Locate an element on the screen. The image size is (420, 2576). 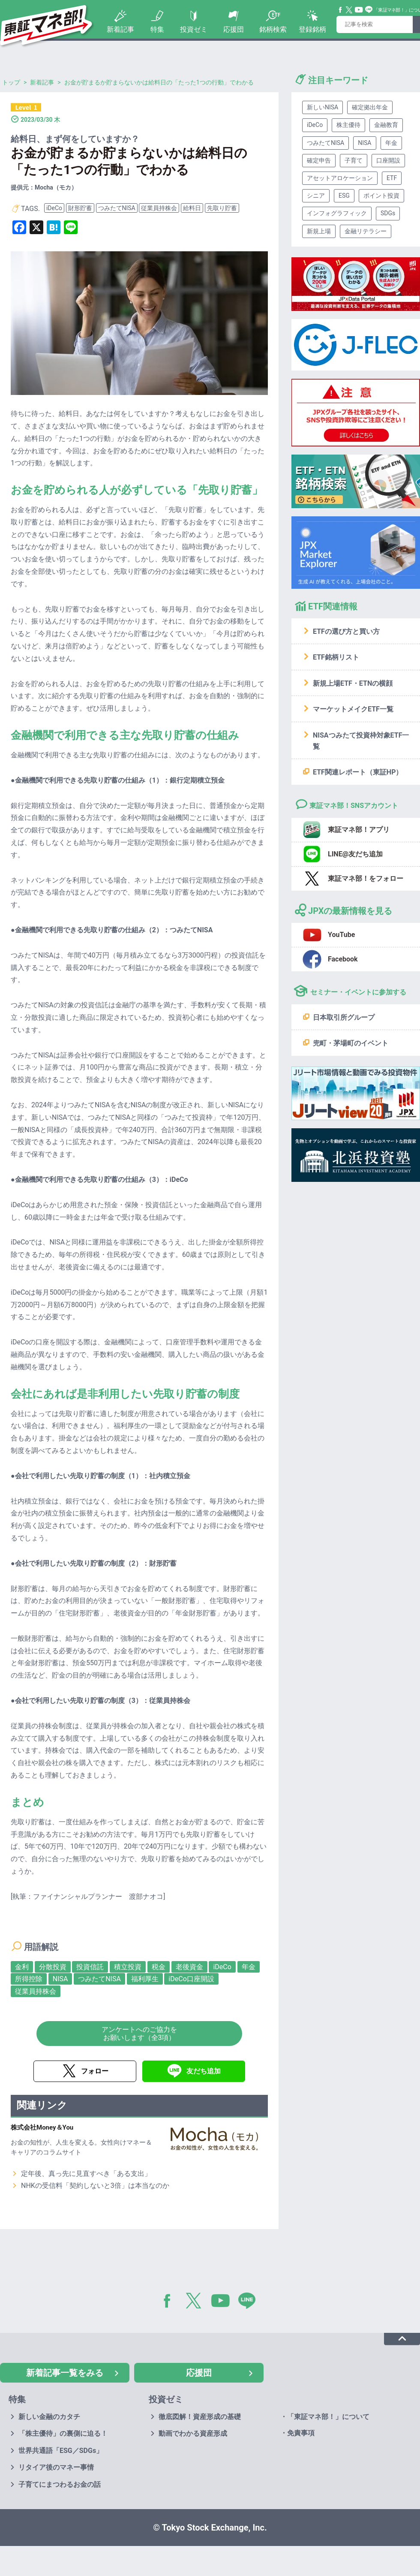
友だち追加 is located at coordinates (203, 2071).